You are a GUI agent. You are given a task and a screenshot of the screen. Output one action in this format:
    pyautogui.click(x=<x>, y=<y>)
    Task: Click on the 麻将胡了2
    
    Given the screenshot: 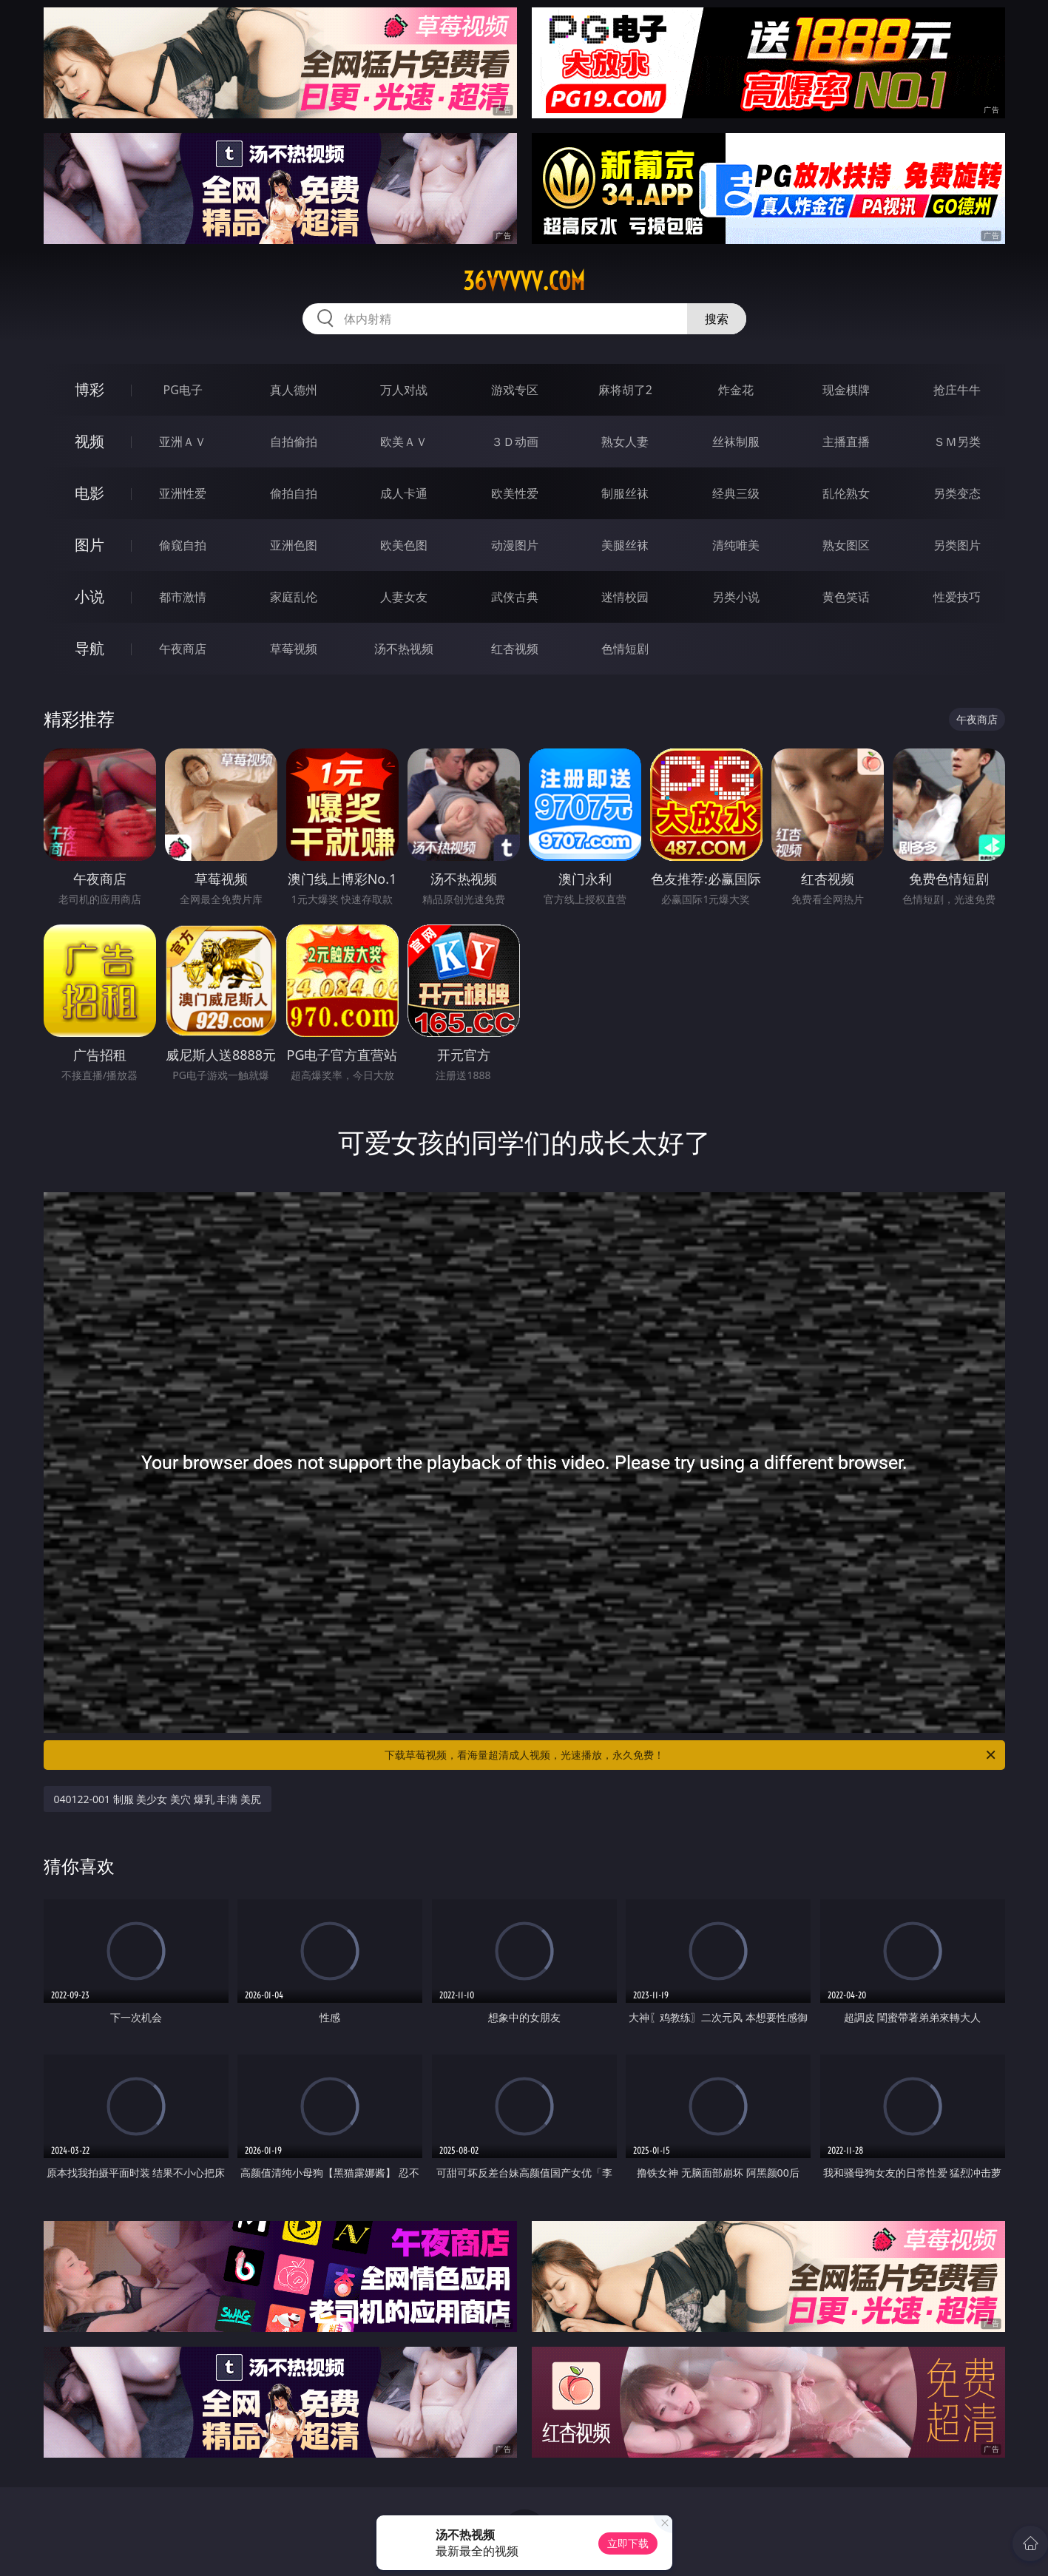 What is the action you would take?
    pyautogui.click(x=625, y=390)
    